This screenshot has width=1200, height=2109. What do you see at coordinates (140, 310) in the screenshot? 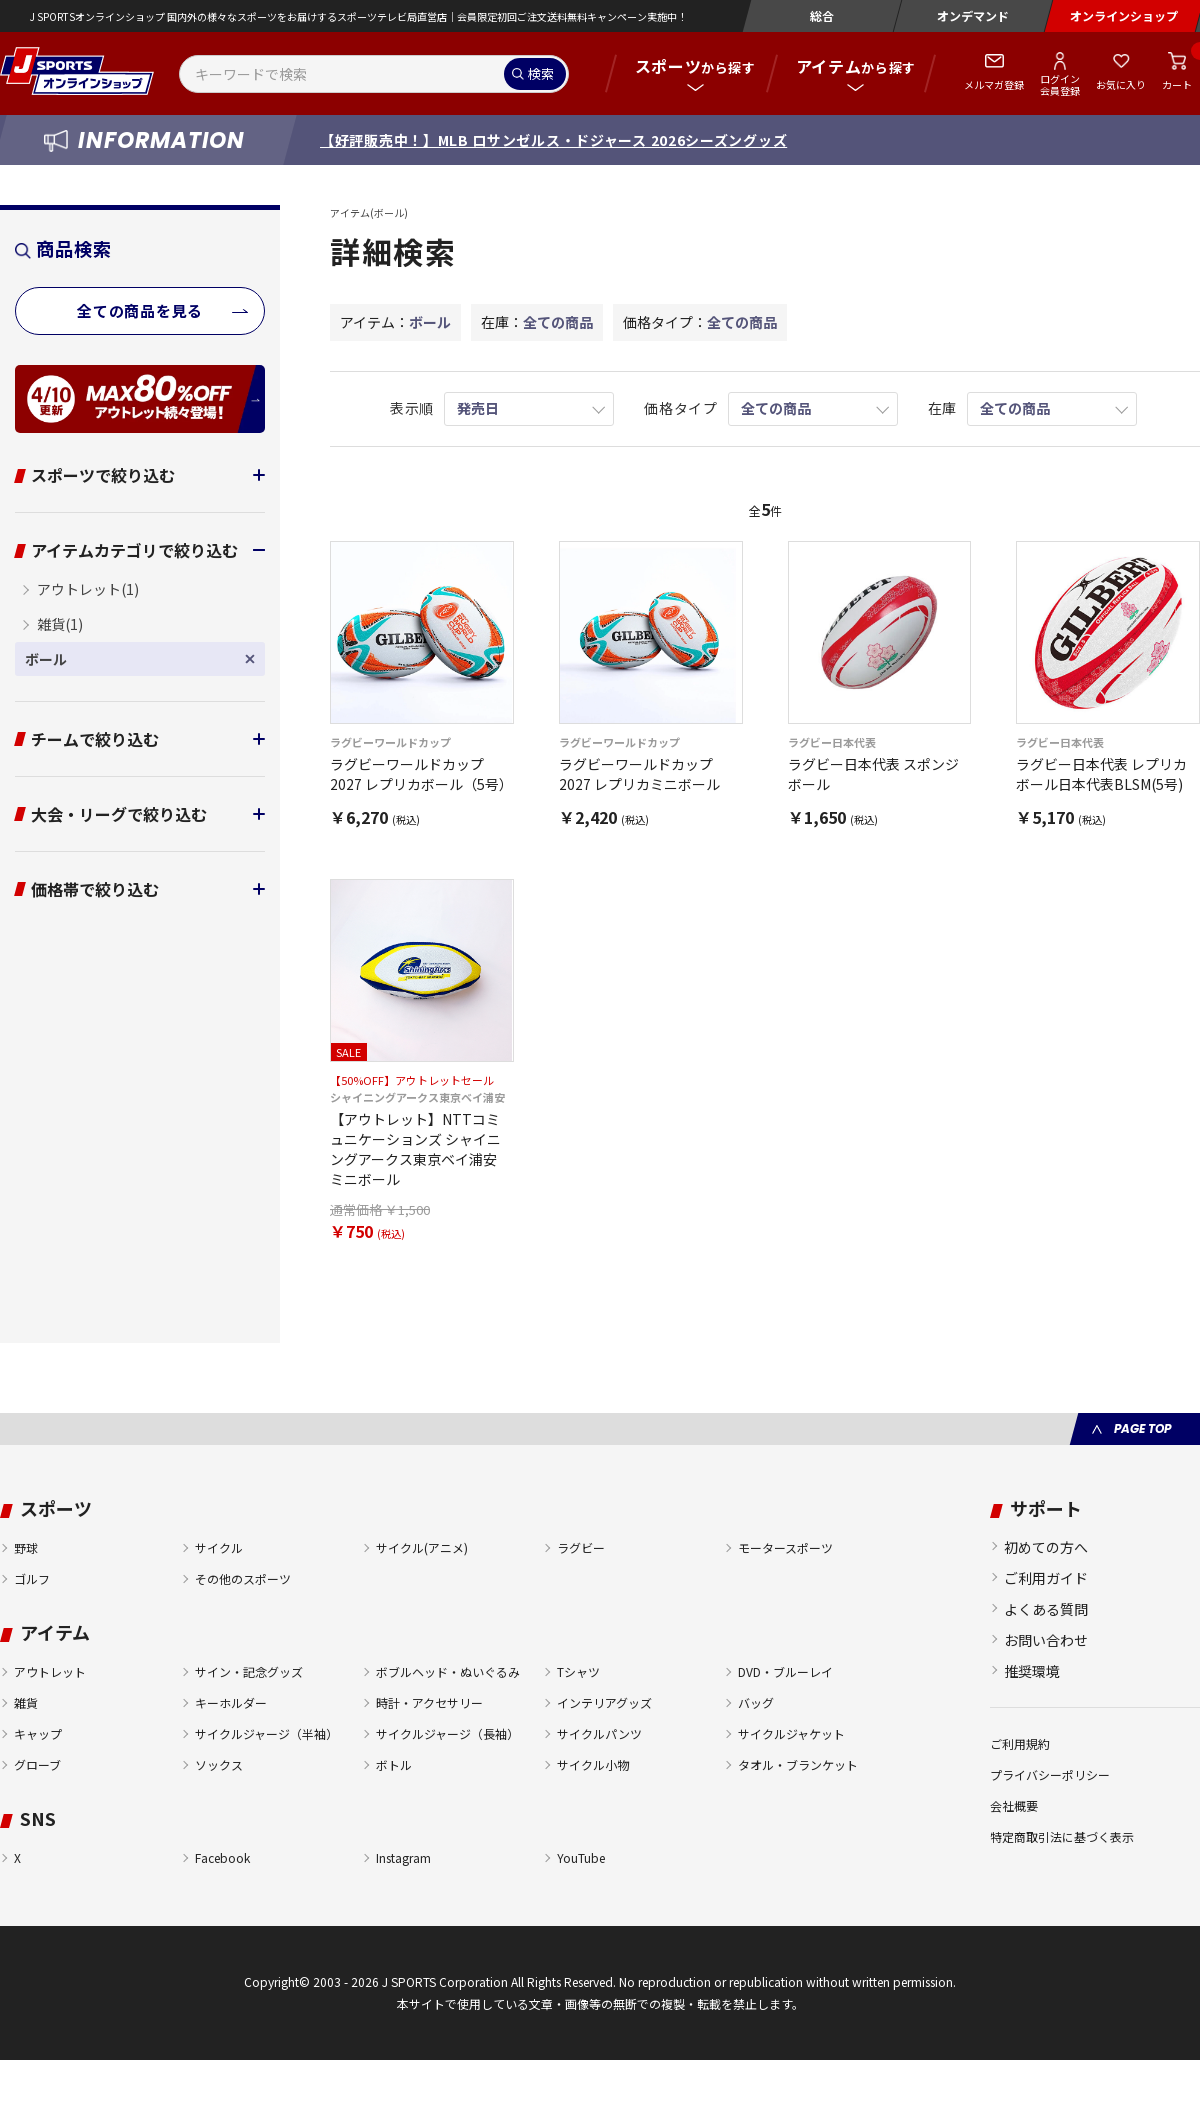
I see `全ての商品を見る` at bounding box center [140, 310].